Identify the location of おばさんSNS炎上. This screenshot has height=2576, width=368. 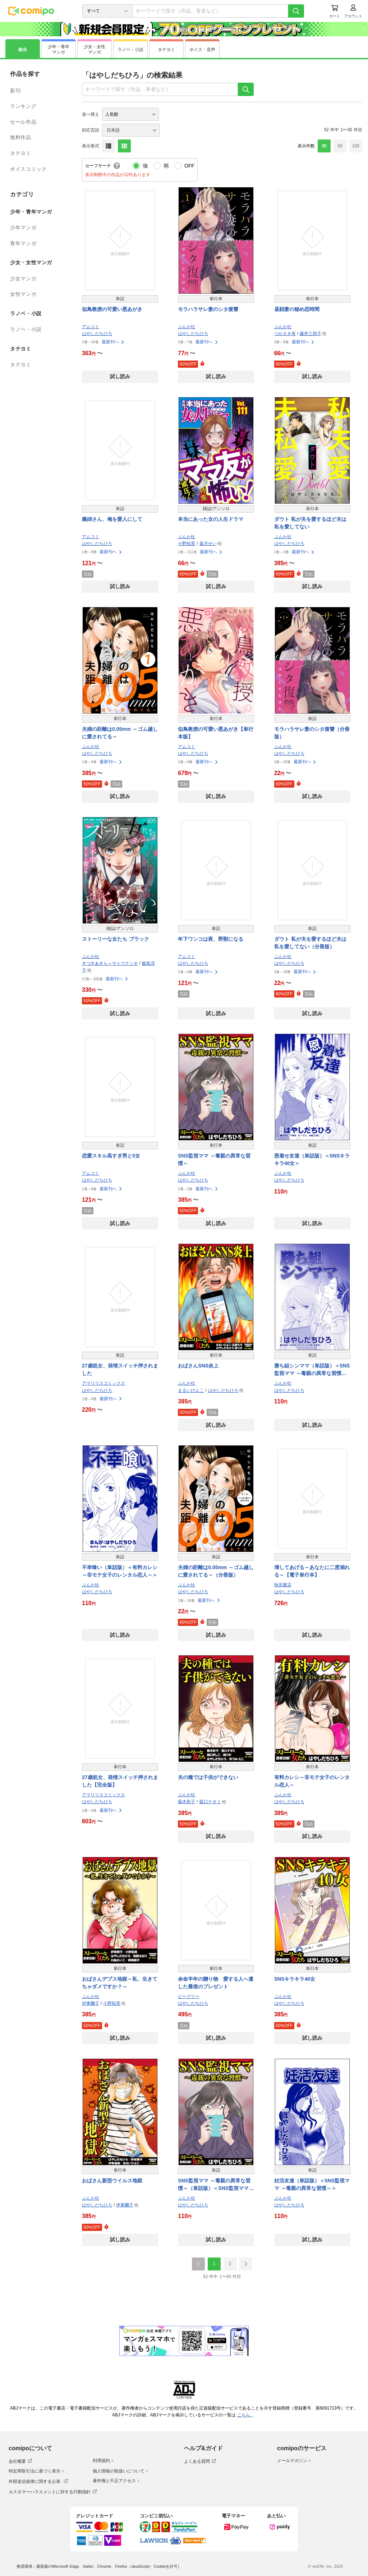
(198, 1366).